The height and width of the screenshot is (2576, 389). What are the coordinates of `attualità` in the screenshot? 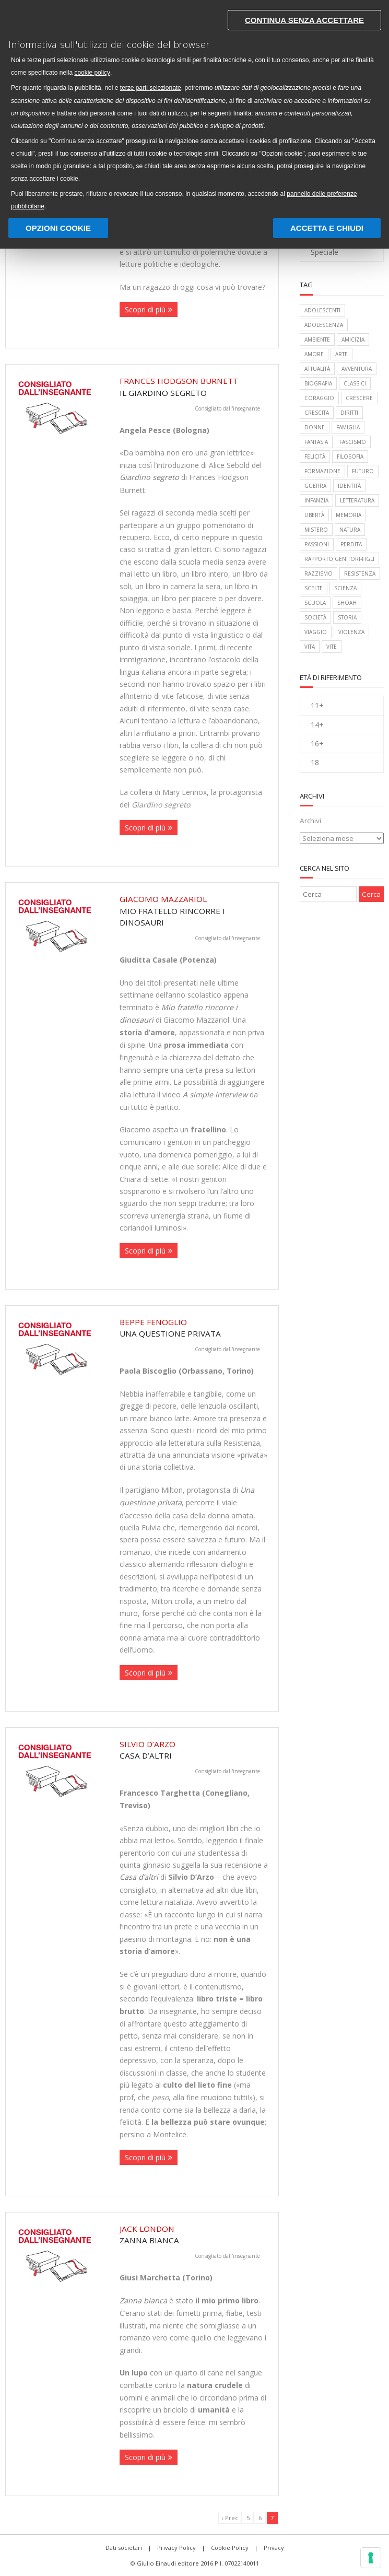 It's located at (317, 368).